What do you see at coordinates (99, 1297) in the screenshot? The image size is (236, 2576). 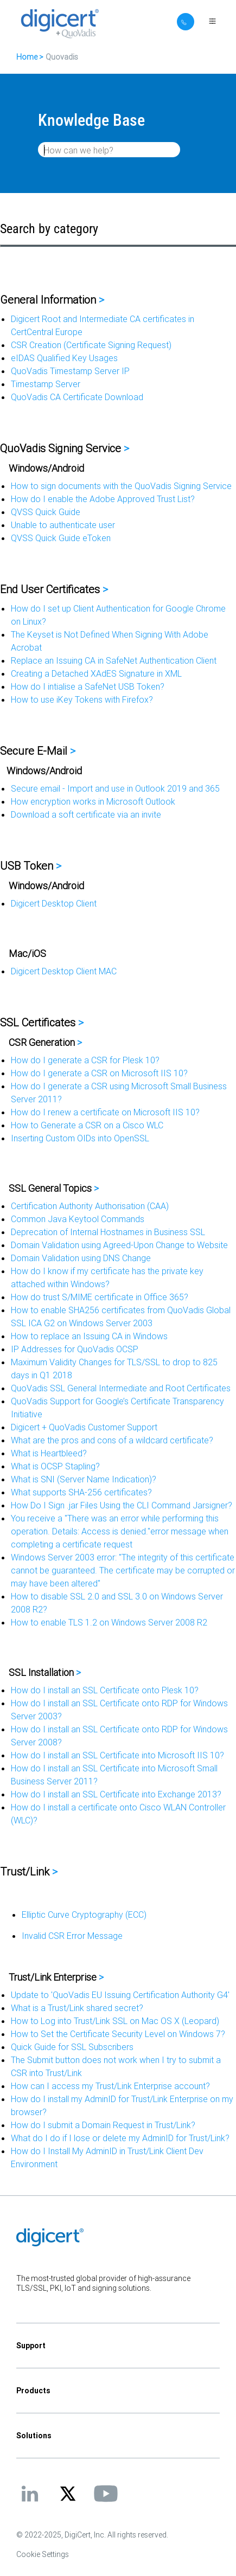 I see `How do trust S/MIME certificate in Office 365?` at bounding box center [99, 1297].